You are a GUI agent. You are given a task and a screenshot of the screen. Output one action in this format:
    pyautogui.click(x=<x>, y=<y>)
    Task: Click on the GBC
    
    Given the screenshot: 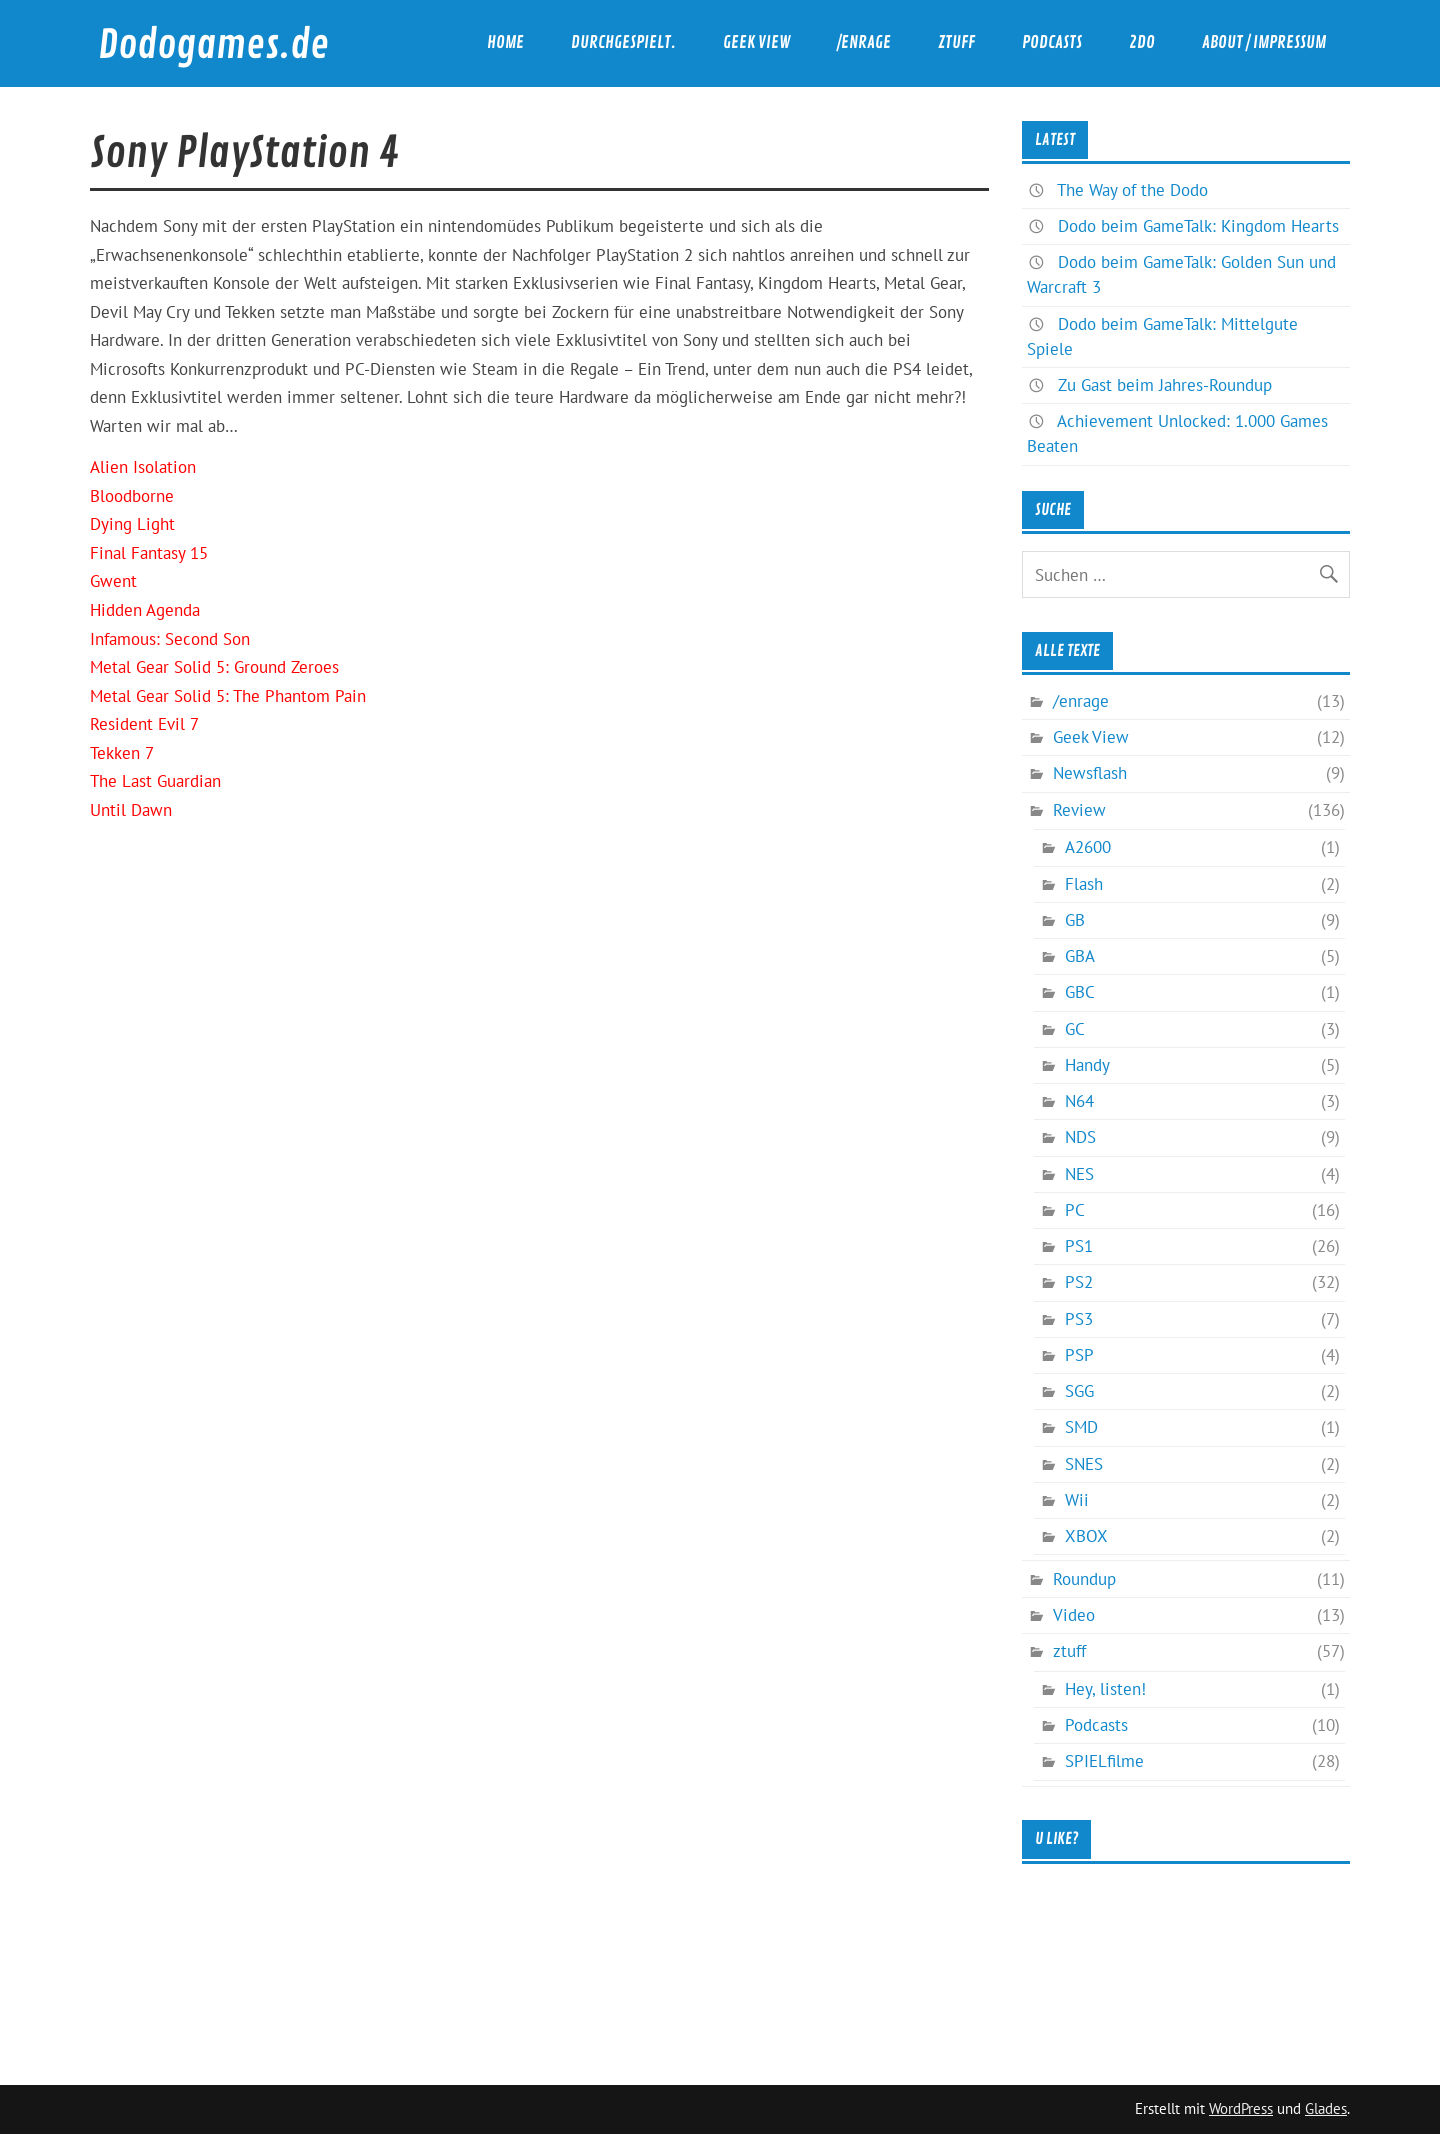 What is the action you would take?
    pyautogui.click(x=1080, y=992)
    